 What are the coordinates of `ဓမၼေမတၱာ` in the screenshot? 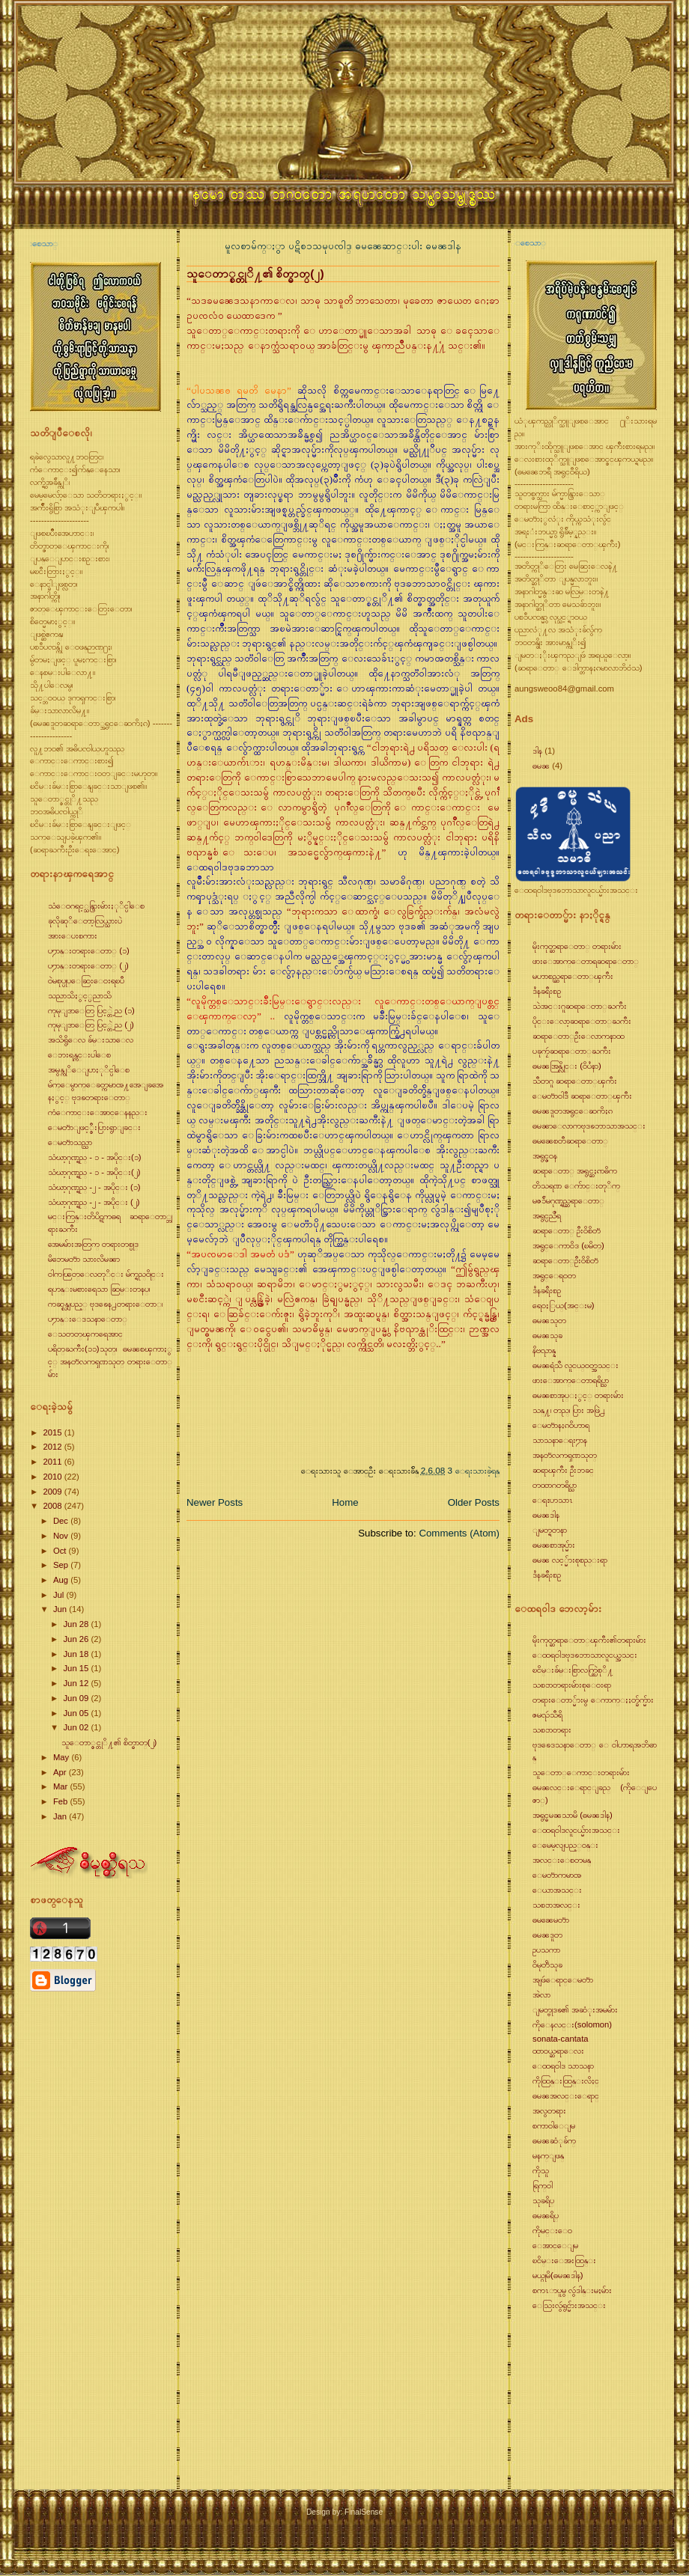 It's located at (550, 1919).